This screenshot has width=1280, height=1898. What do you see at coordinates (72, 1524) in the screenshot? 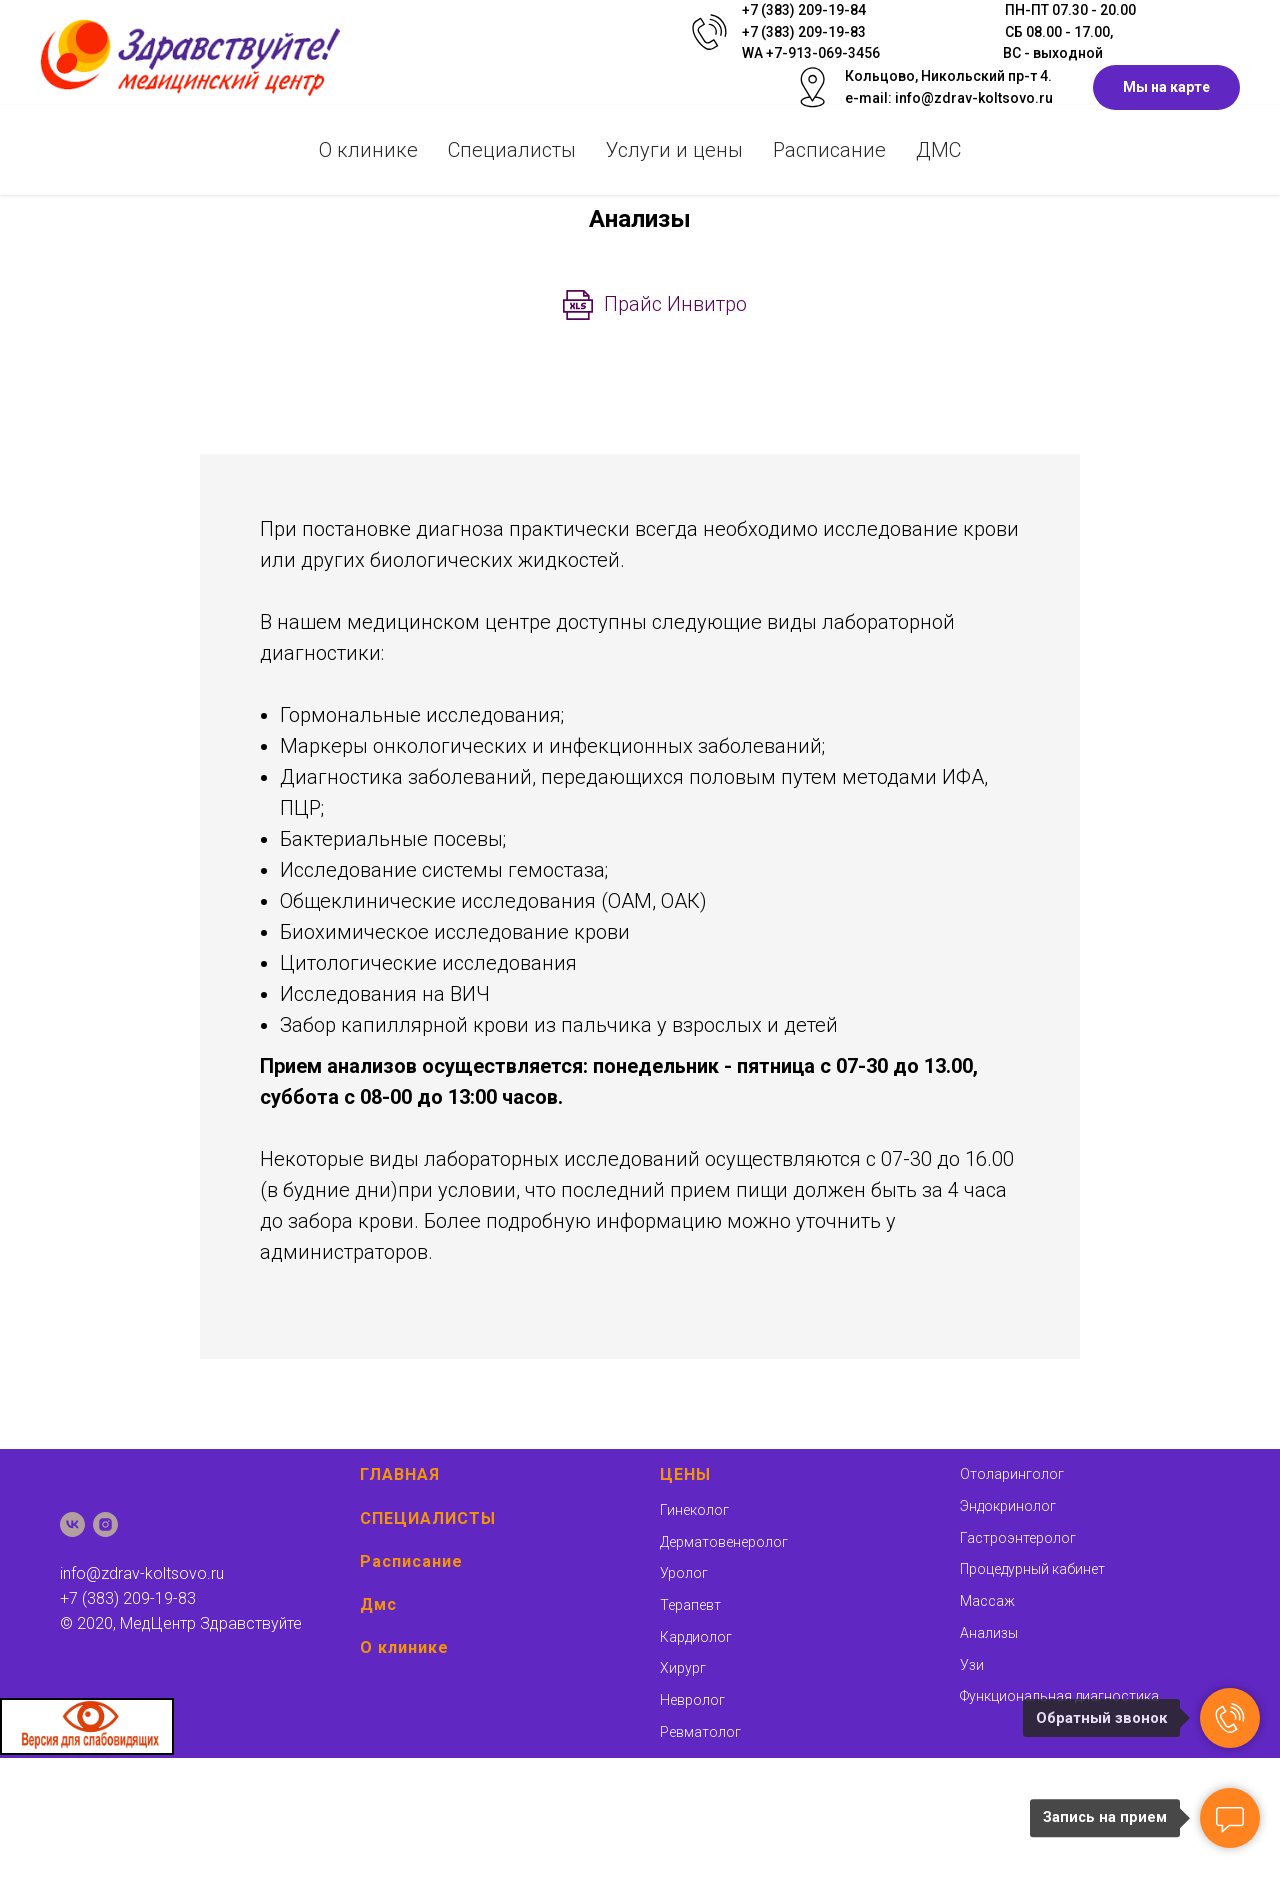
I see `[vk]` at bounding box center [72, 1524].